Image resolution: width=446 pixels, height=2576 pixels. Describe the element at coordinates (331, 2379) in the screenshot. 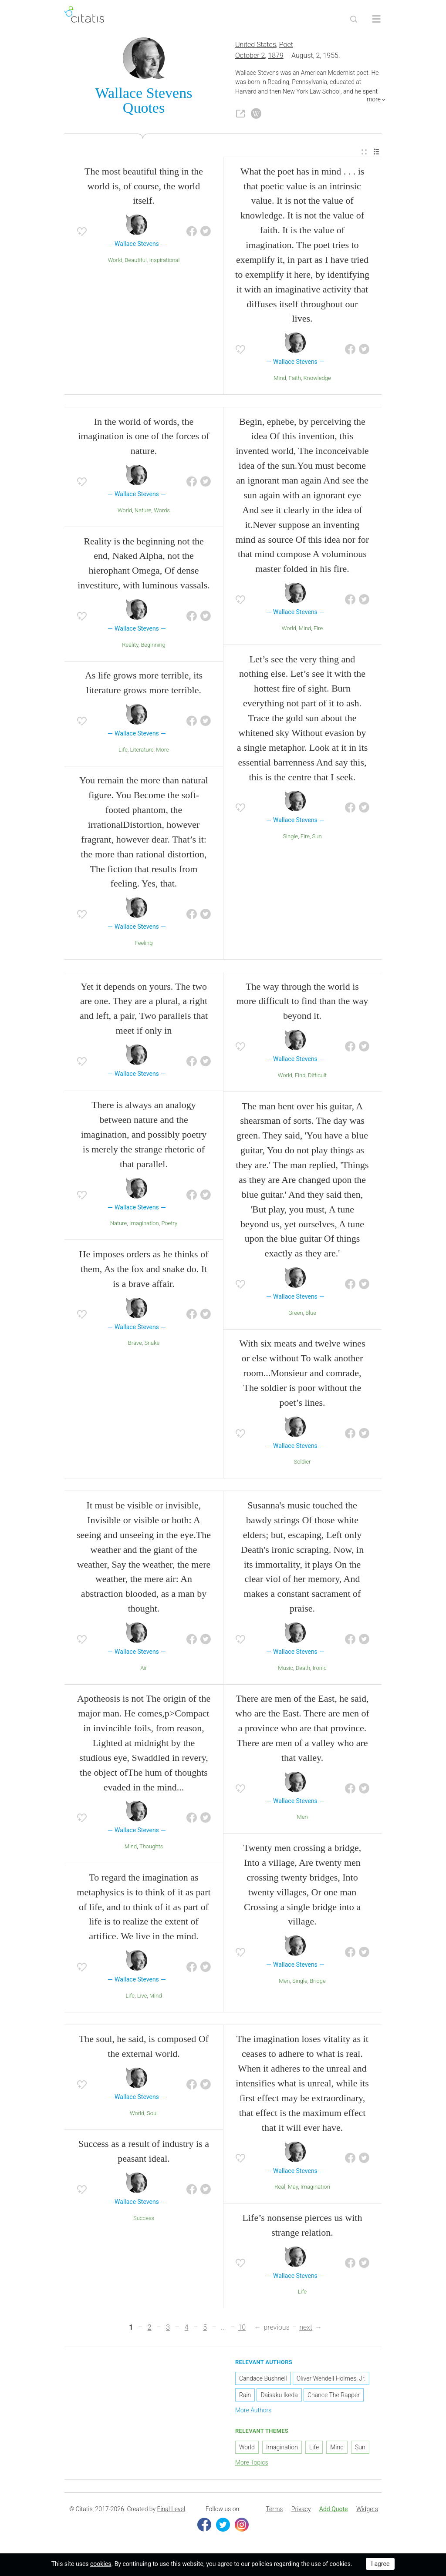

I see `Oliver Wendell Holmes, Jr.` at that location.